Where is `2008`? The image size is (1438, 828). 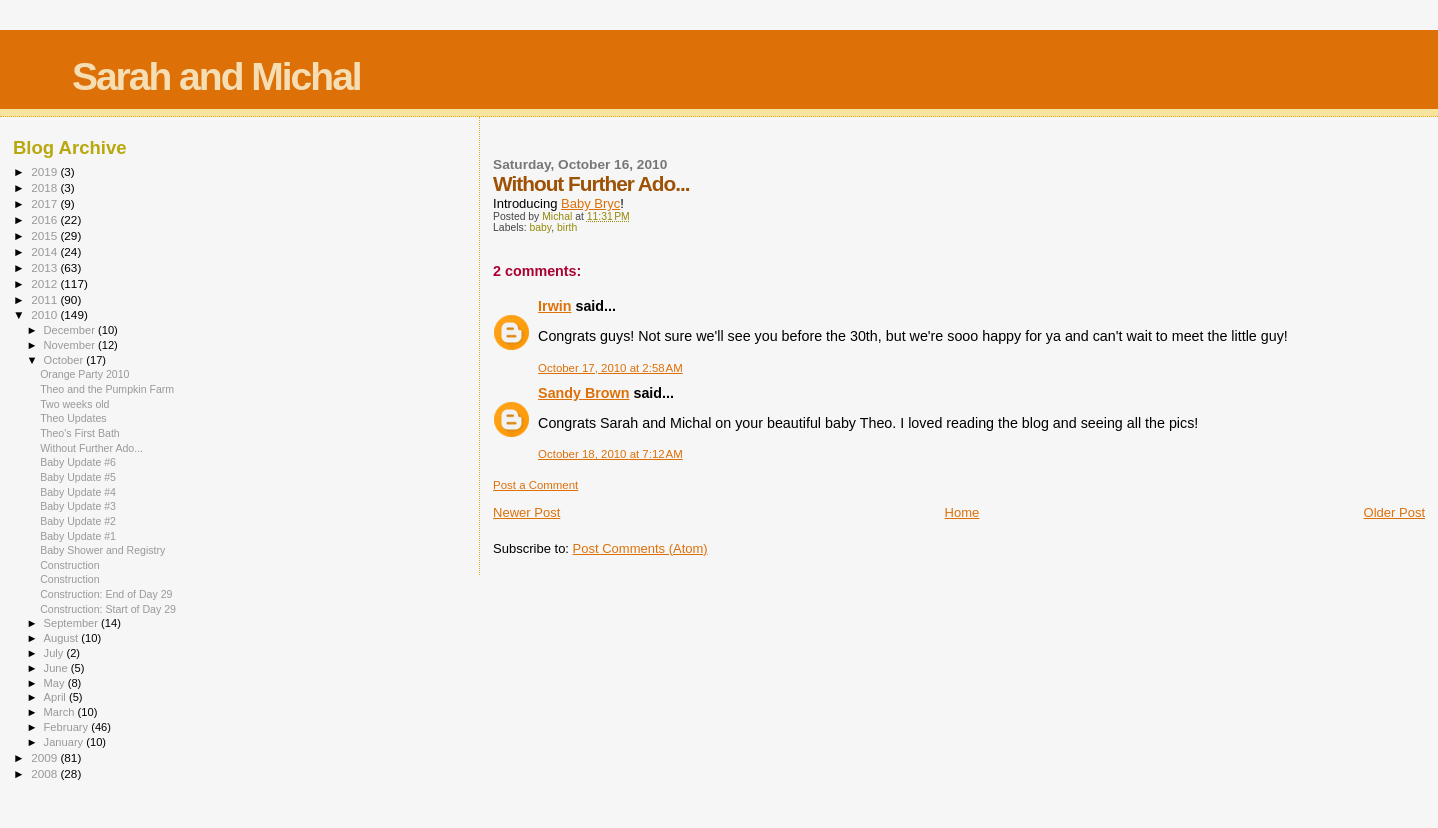
2008 is located at coordinates (45, 773).